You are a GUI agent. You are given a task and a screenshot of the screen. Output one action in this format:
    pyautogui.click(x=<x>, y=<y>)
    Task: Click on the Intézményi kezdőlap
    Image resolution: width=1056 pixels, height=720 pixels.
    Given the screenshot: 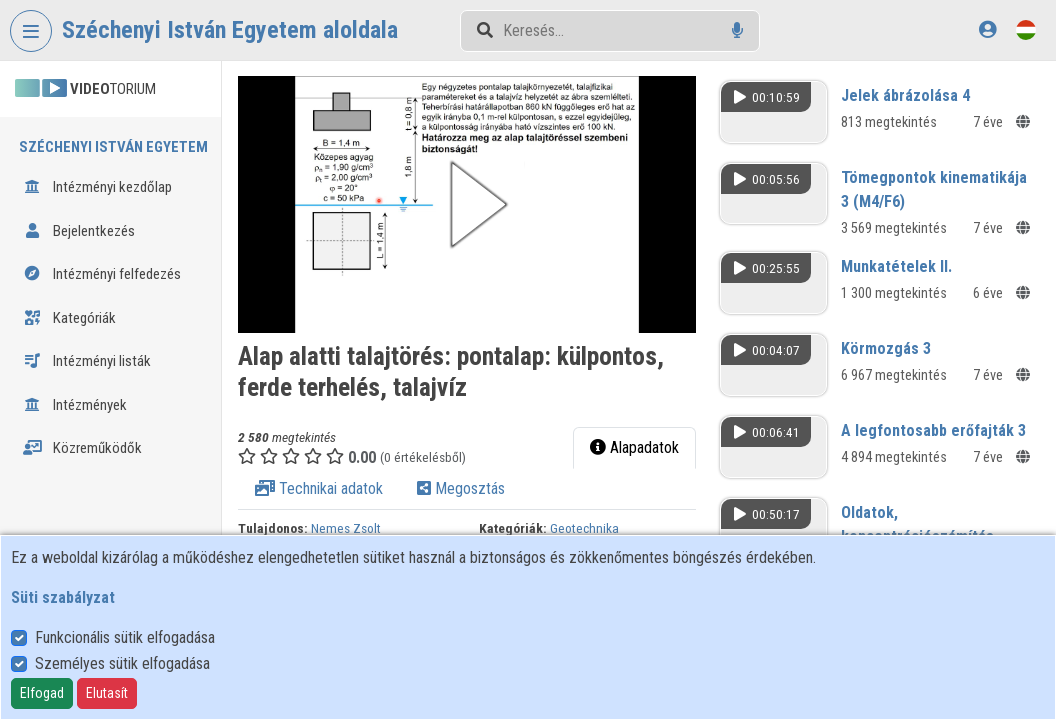 What is the action you would take?
    pyautogui.click(x=97, y=187)
    